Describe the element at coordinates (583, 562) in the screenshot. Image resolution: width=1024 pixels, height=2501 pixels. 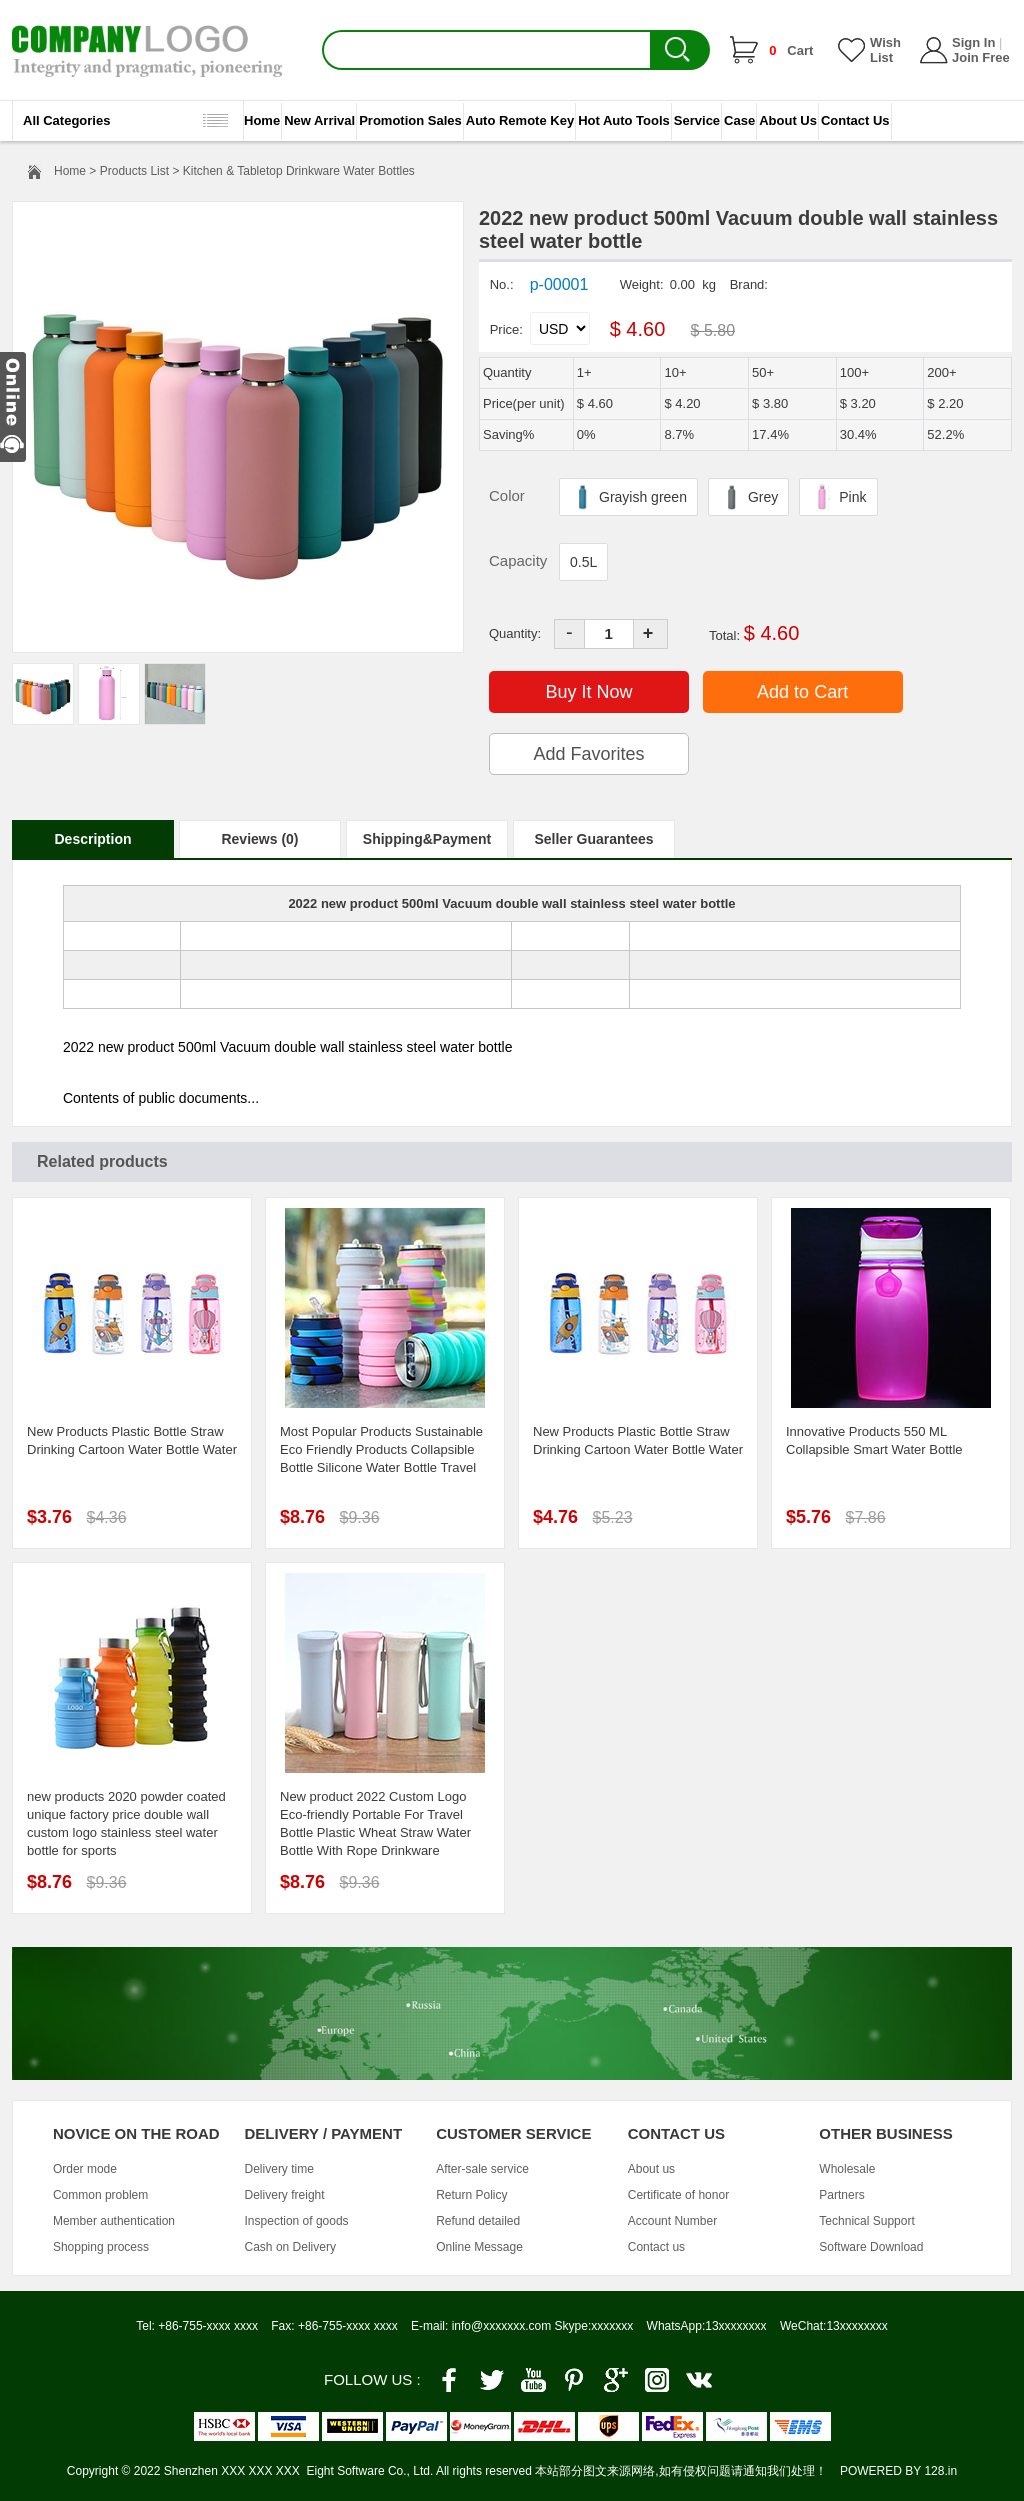
I see `0.5L` at that location.